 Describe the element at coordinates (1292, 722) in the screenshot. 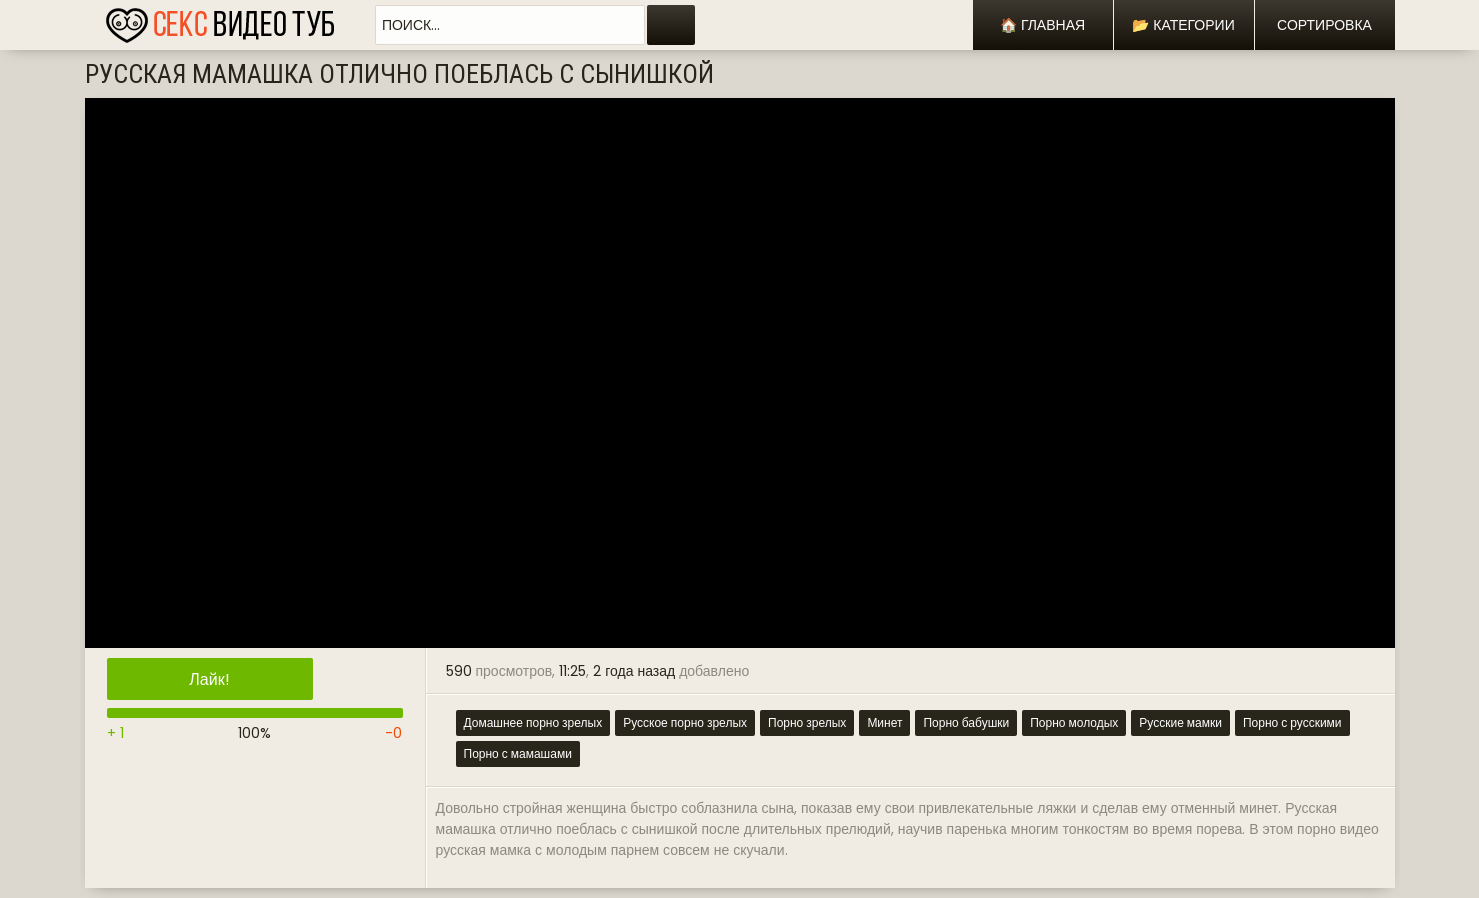

I see `Порно с русскими` at that location.